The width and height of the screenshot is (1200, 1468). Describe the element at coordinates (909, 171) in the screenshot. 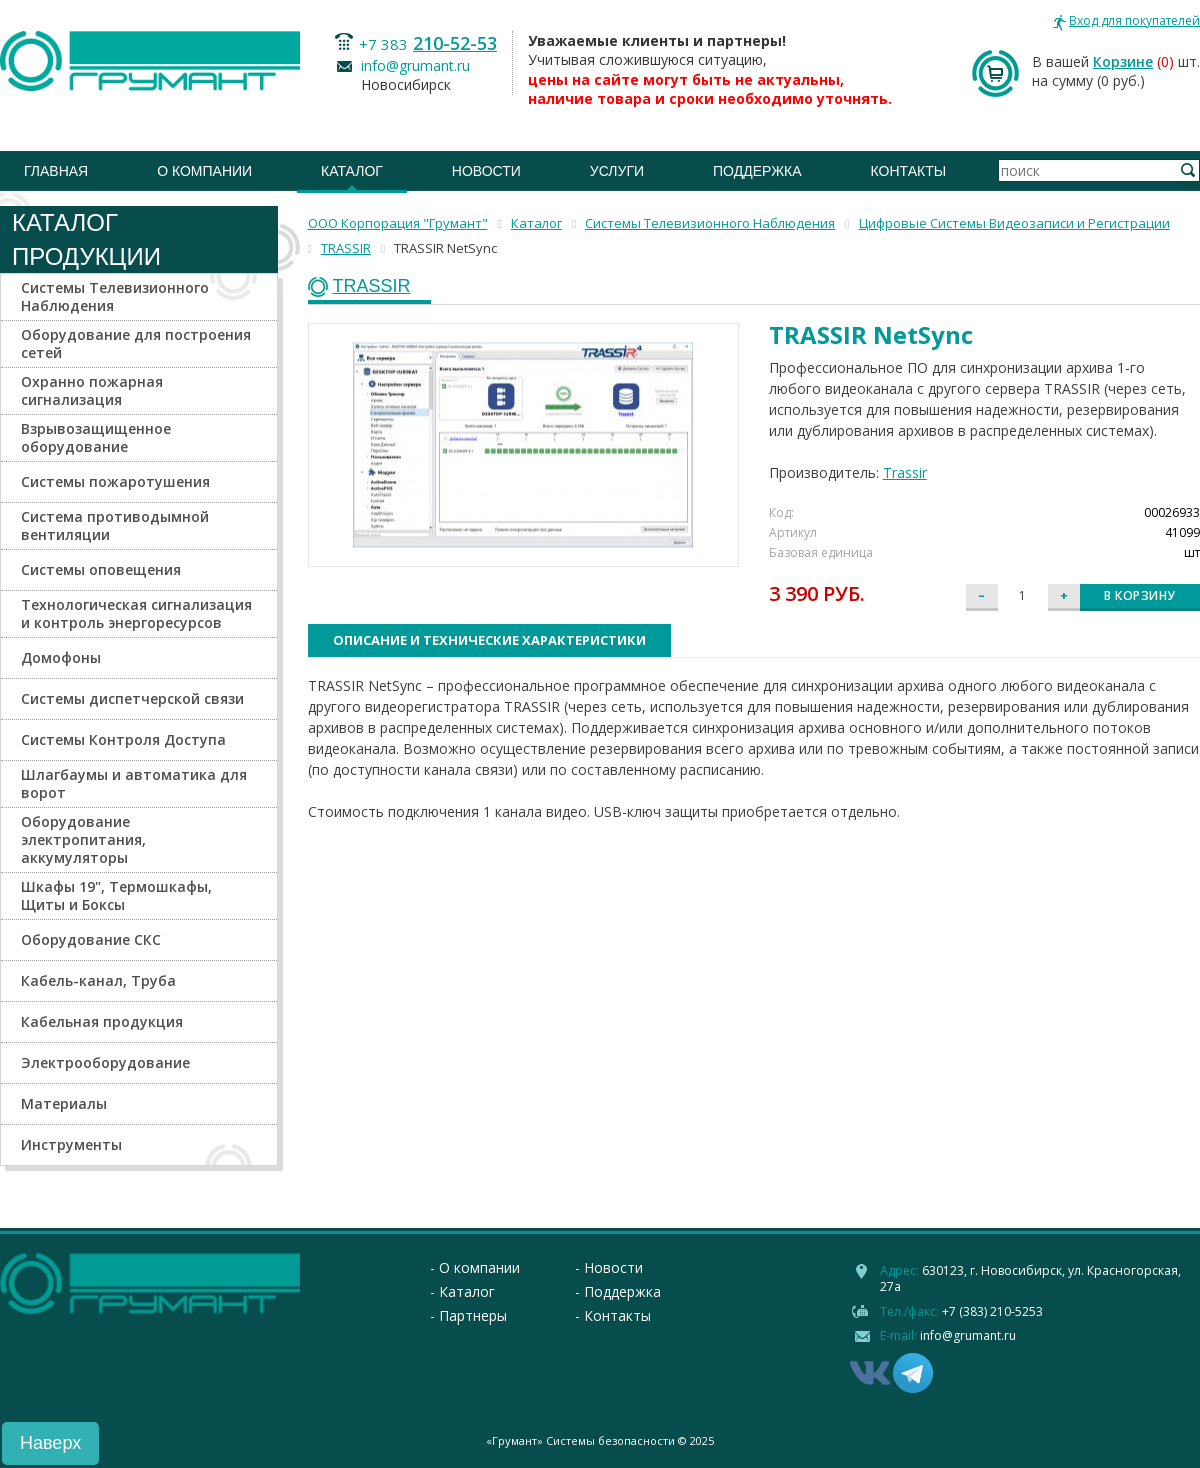

I see `Контакты` at that location.